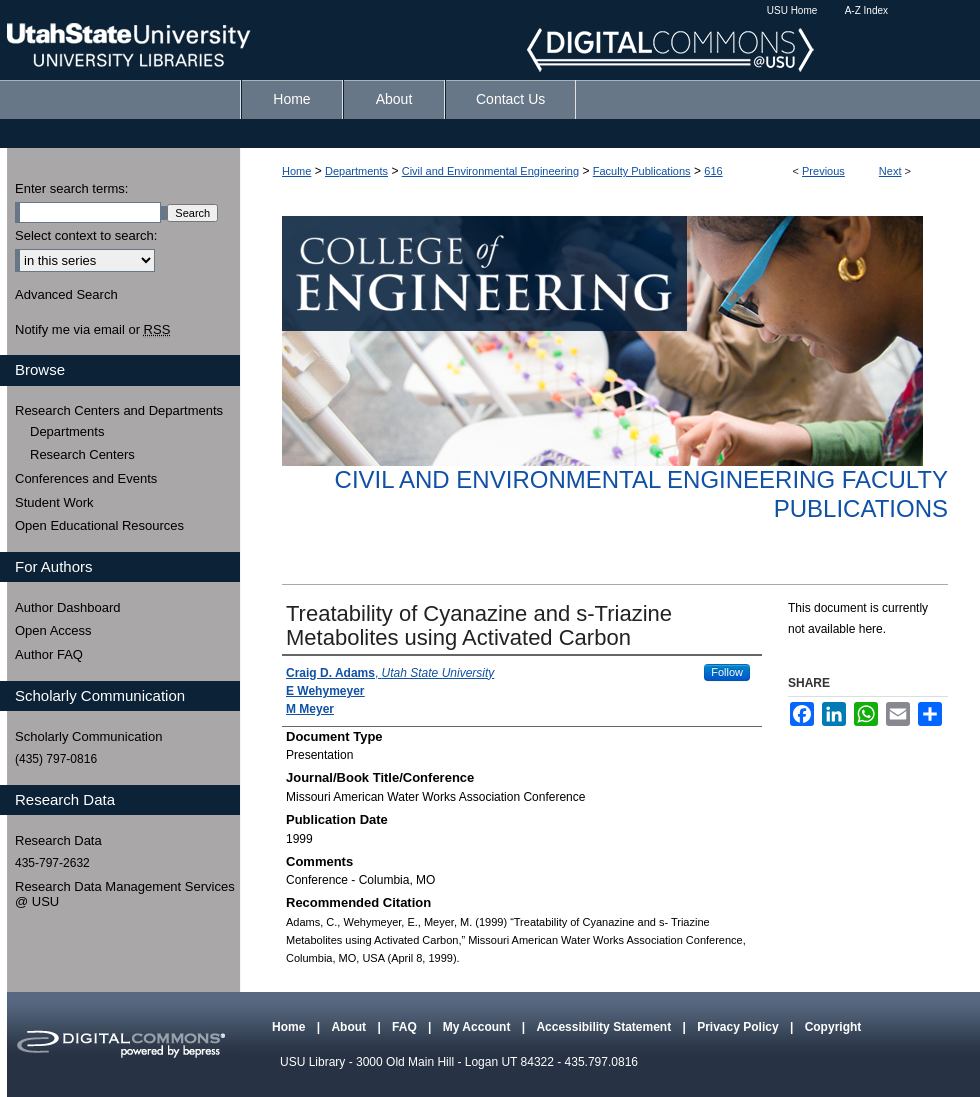 This screenshot has width=980, height=1097. What do you see at coordinates (356, 171) in the screenshot?
I see `Departments` at bounding box center [356, 171].